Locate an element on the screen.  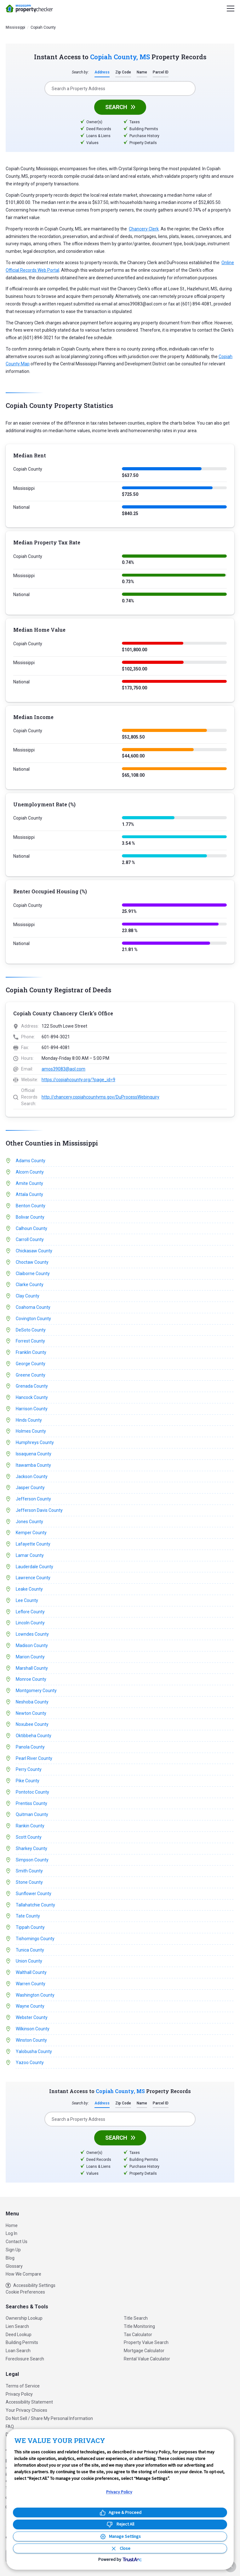
Issaquena County is located at coordinates (33, 1454).